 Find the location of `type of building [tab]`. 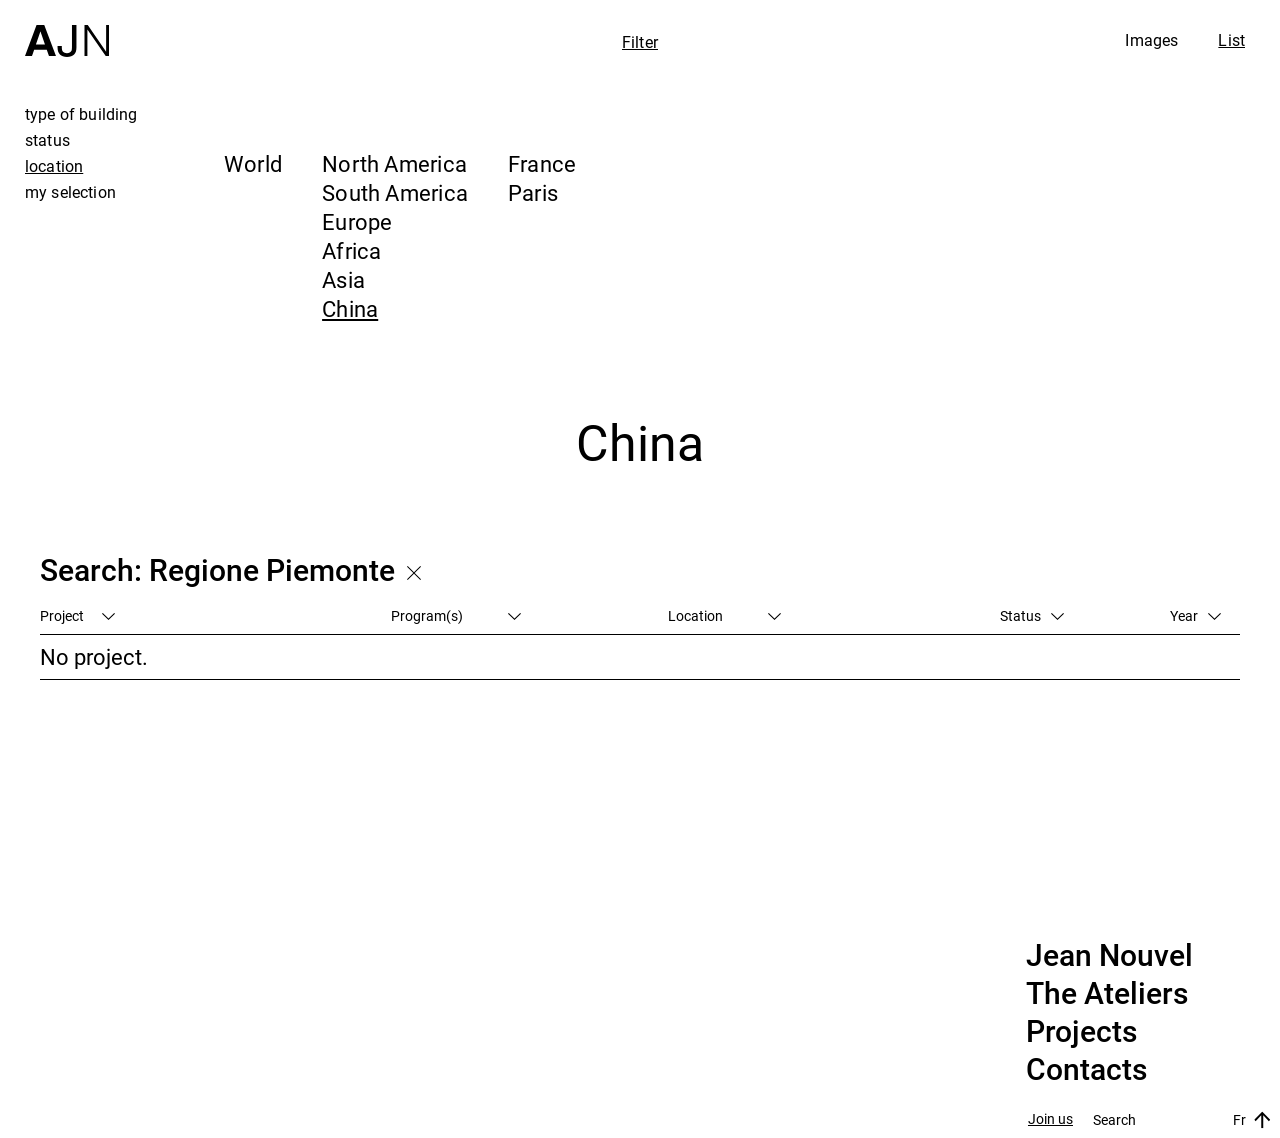

type of building [tab] is located at coordinates (81, 114).